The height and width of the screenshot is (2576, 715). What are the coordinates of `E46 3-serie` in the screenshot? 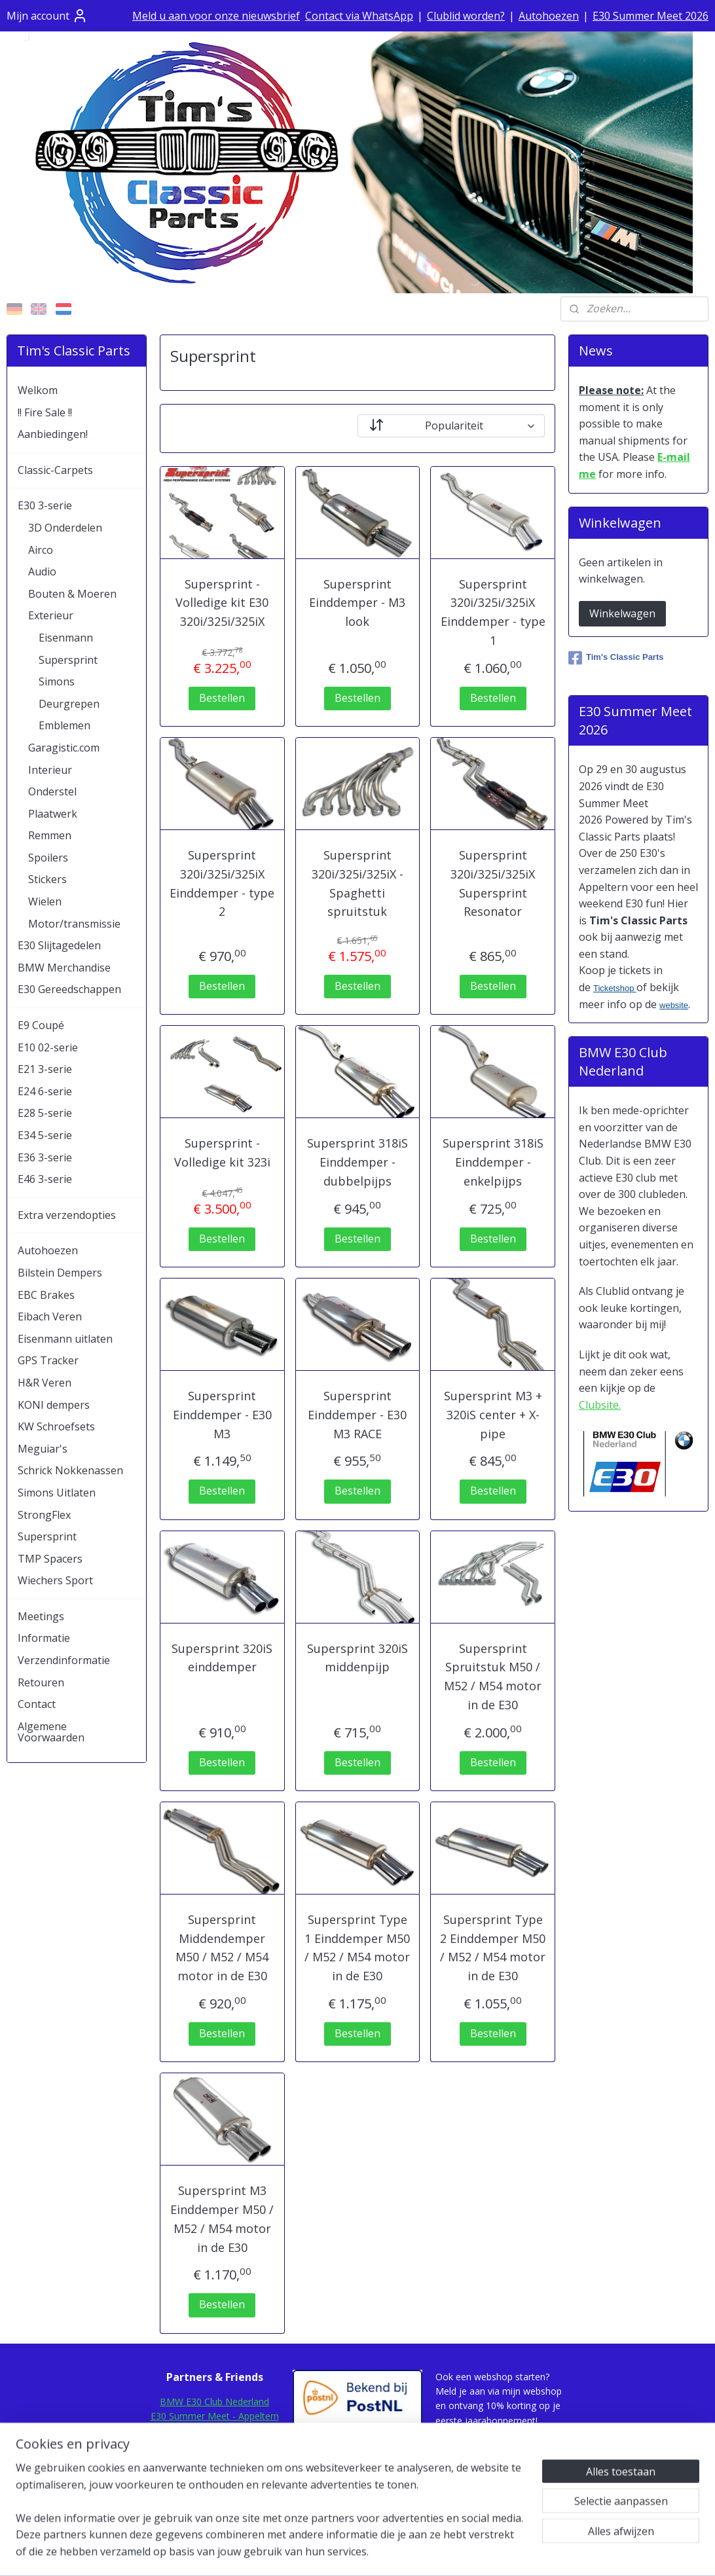 It's located at (45, 1179).